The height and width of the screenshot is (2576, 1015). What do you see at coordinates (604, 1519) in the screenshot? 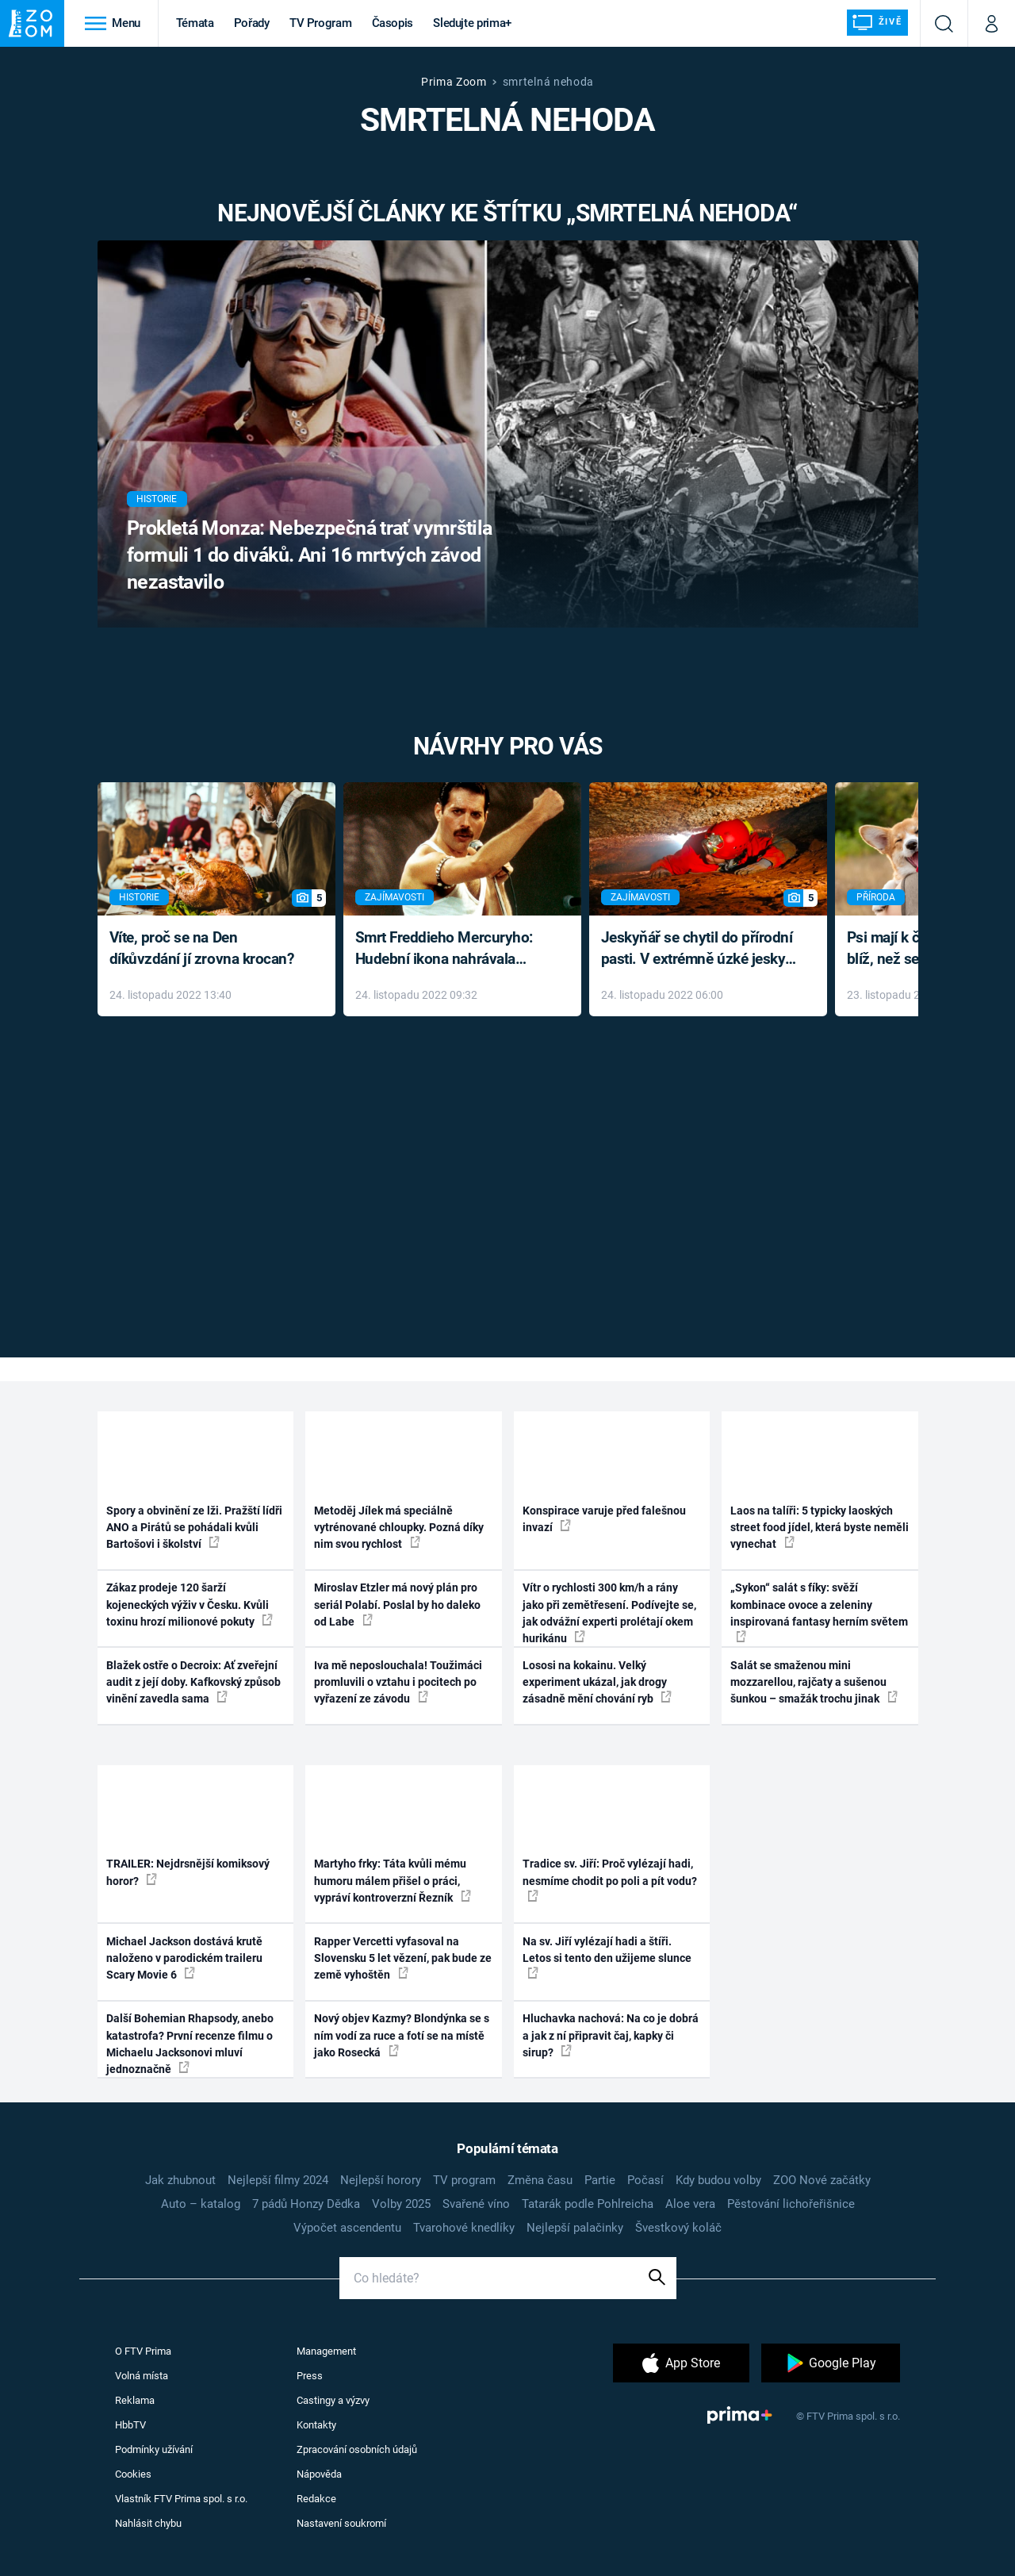
I see `Konspirace varuje před falešnou invazí` at bounding box center [604, 1519].